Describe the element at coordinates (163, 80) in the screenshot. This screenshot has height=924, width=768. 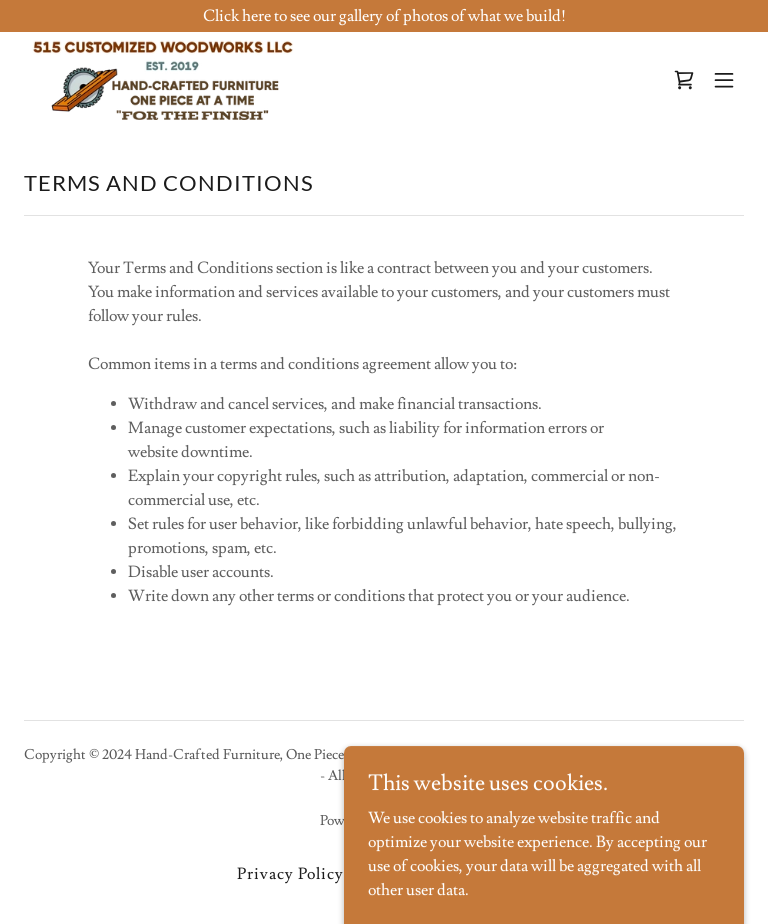
I see `[link]` at that location.